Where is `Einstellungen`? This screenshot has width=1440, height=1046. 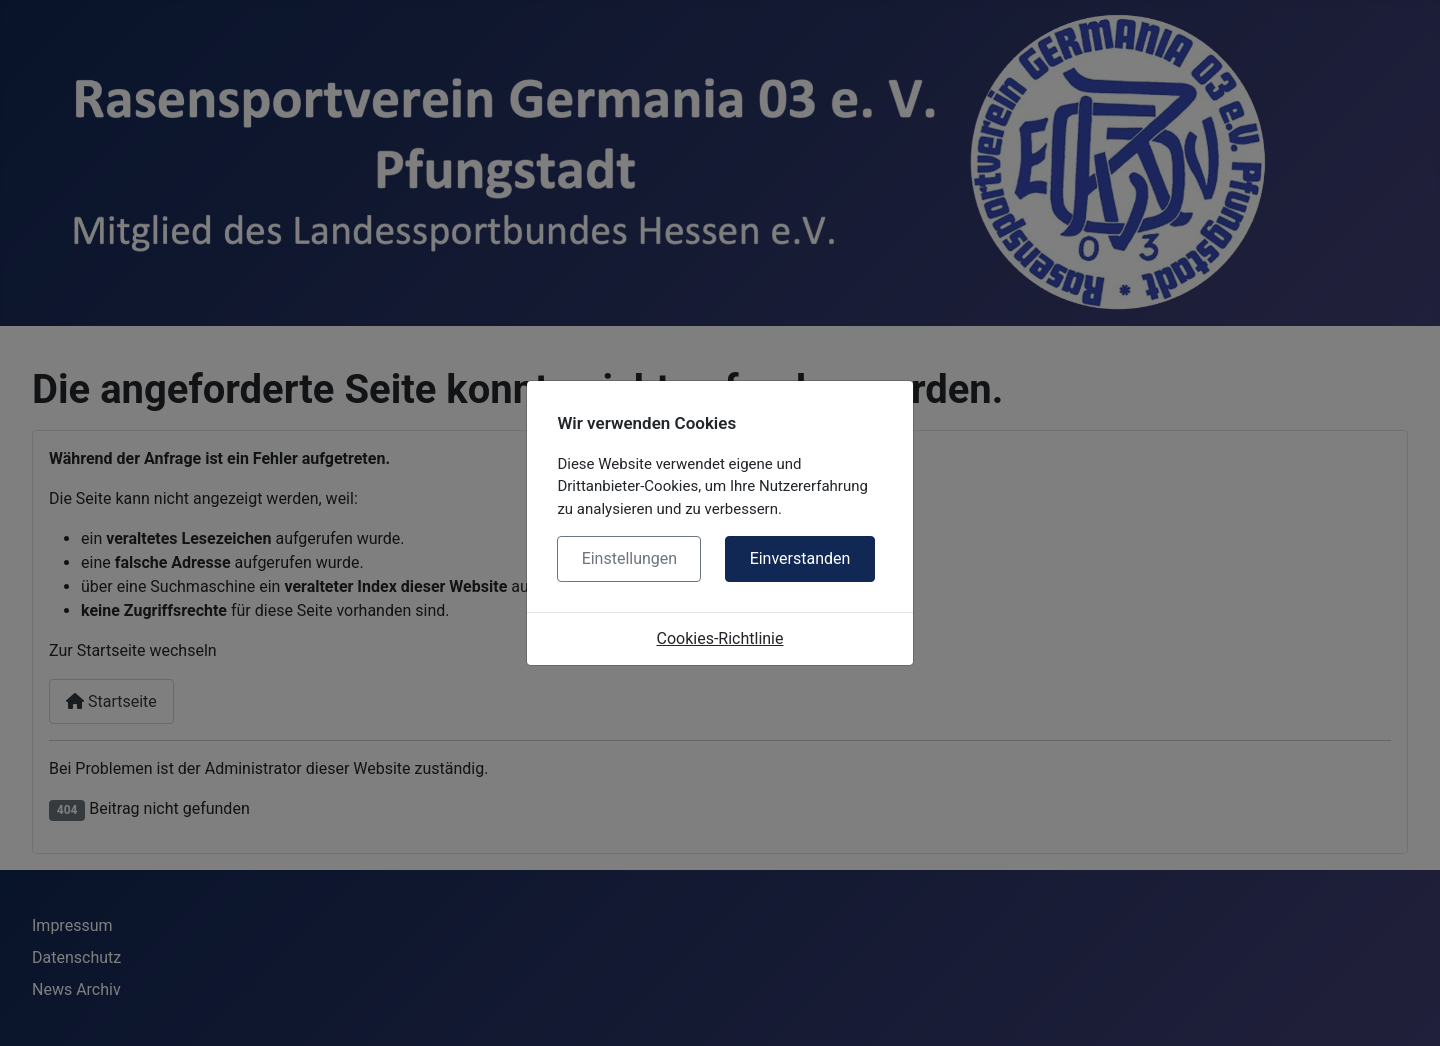
Einstellungen is located at coordinates (630, 558).